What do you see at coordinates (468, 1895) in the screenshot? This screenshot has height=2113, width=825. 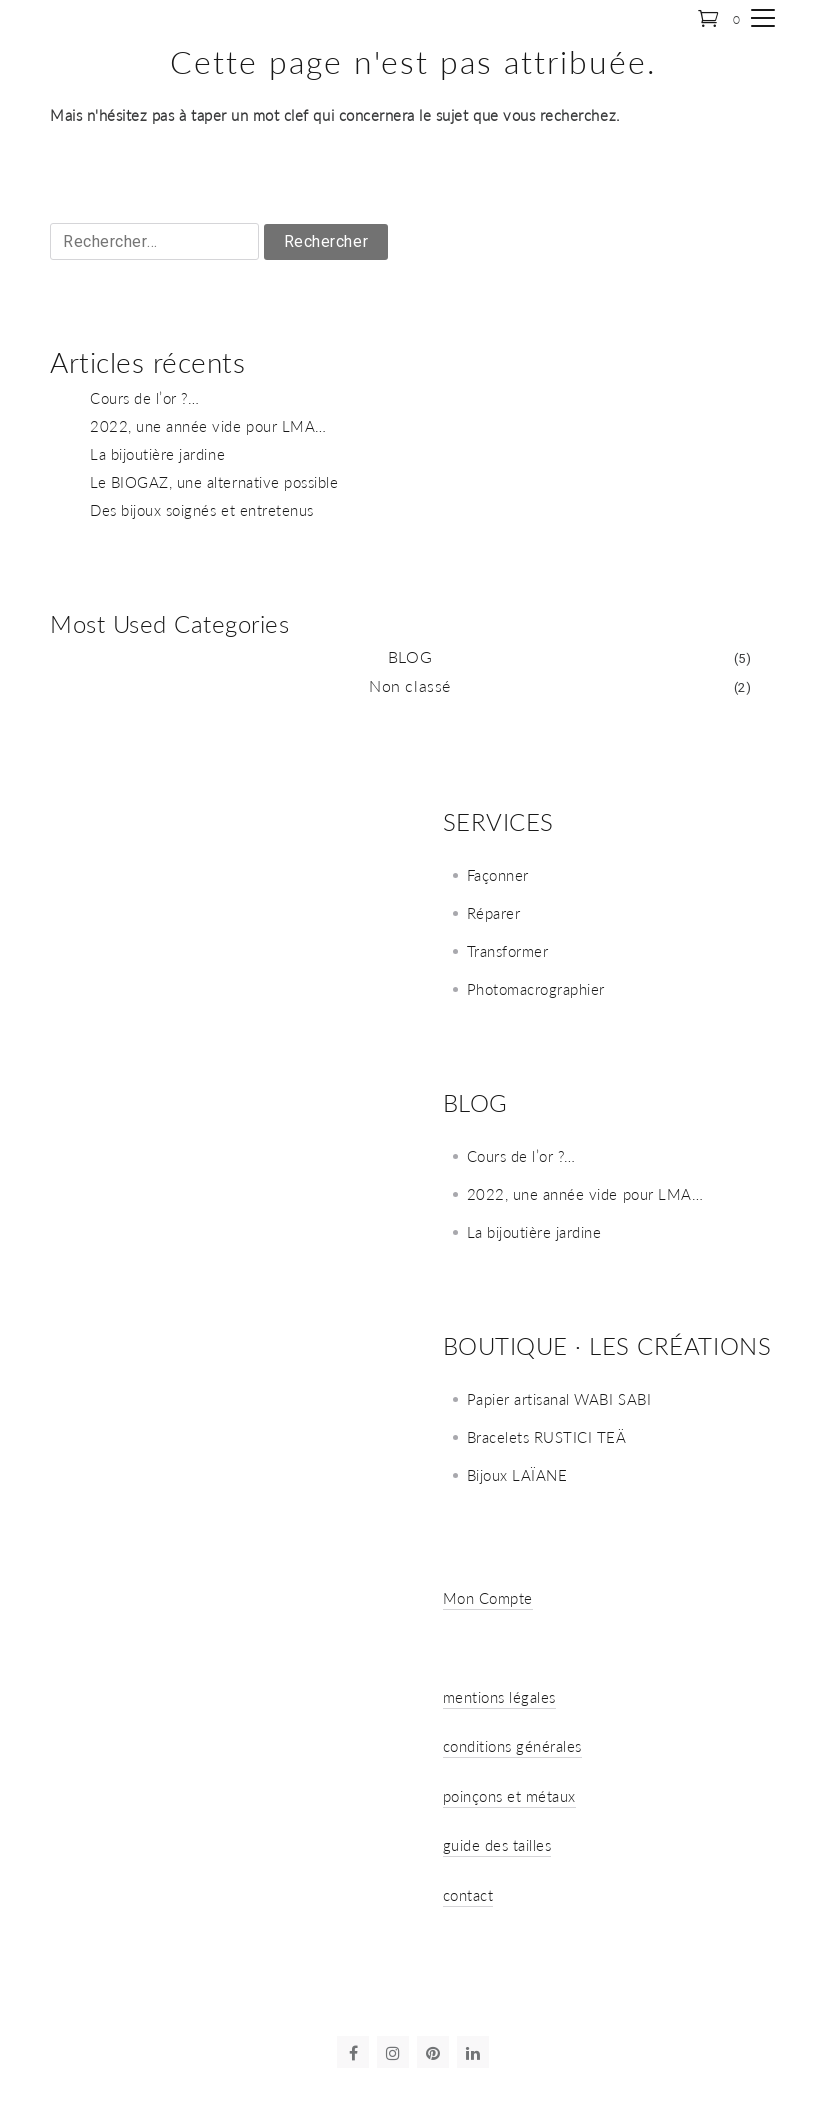 I see `contact` at bounding box center [468, 1895].